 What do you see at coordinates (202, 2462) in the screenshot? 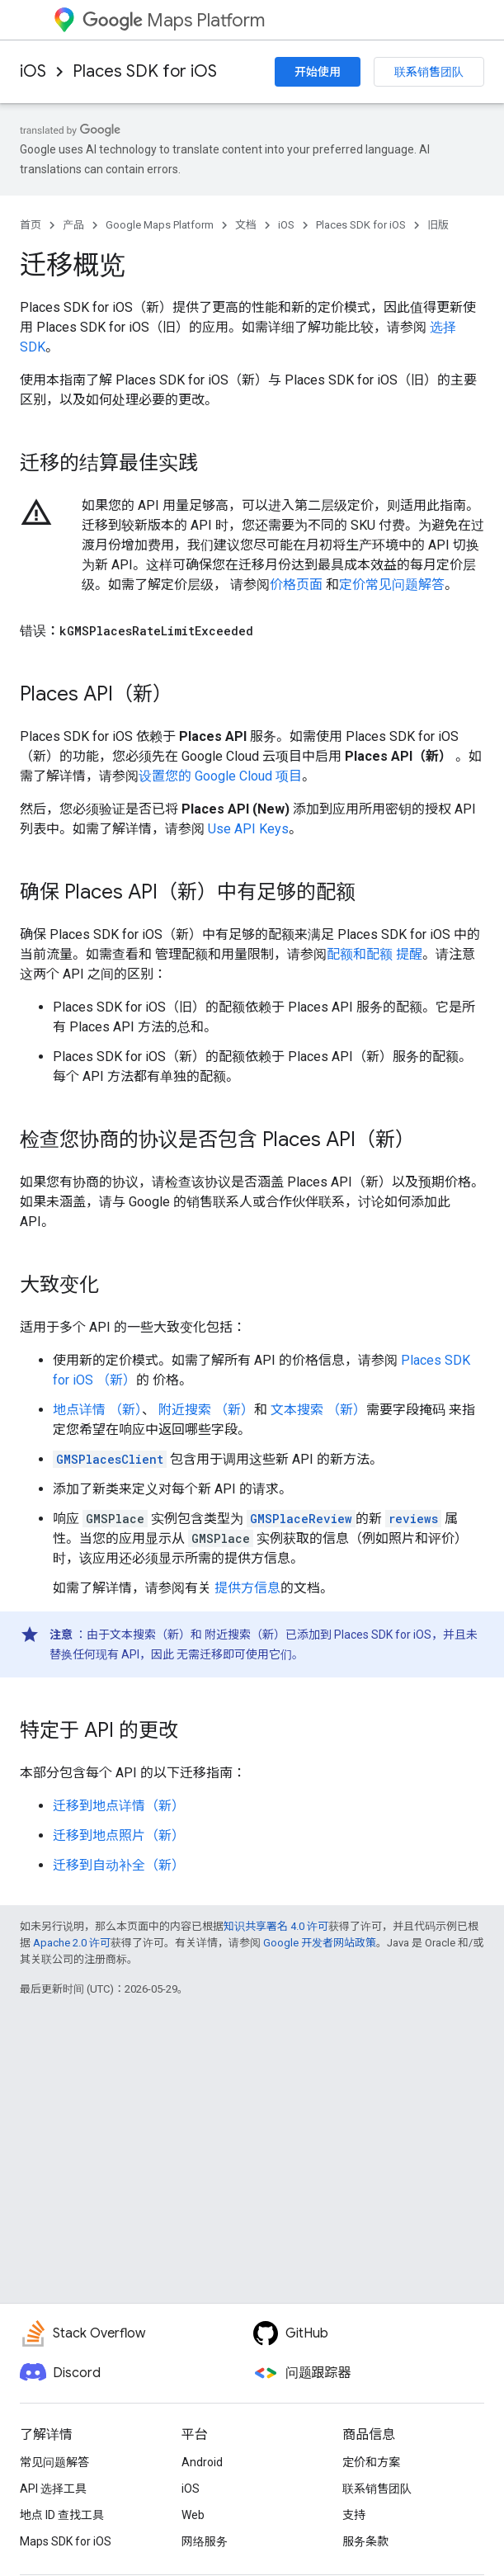
I see `Android` at bounding box center [202, 2462].